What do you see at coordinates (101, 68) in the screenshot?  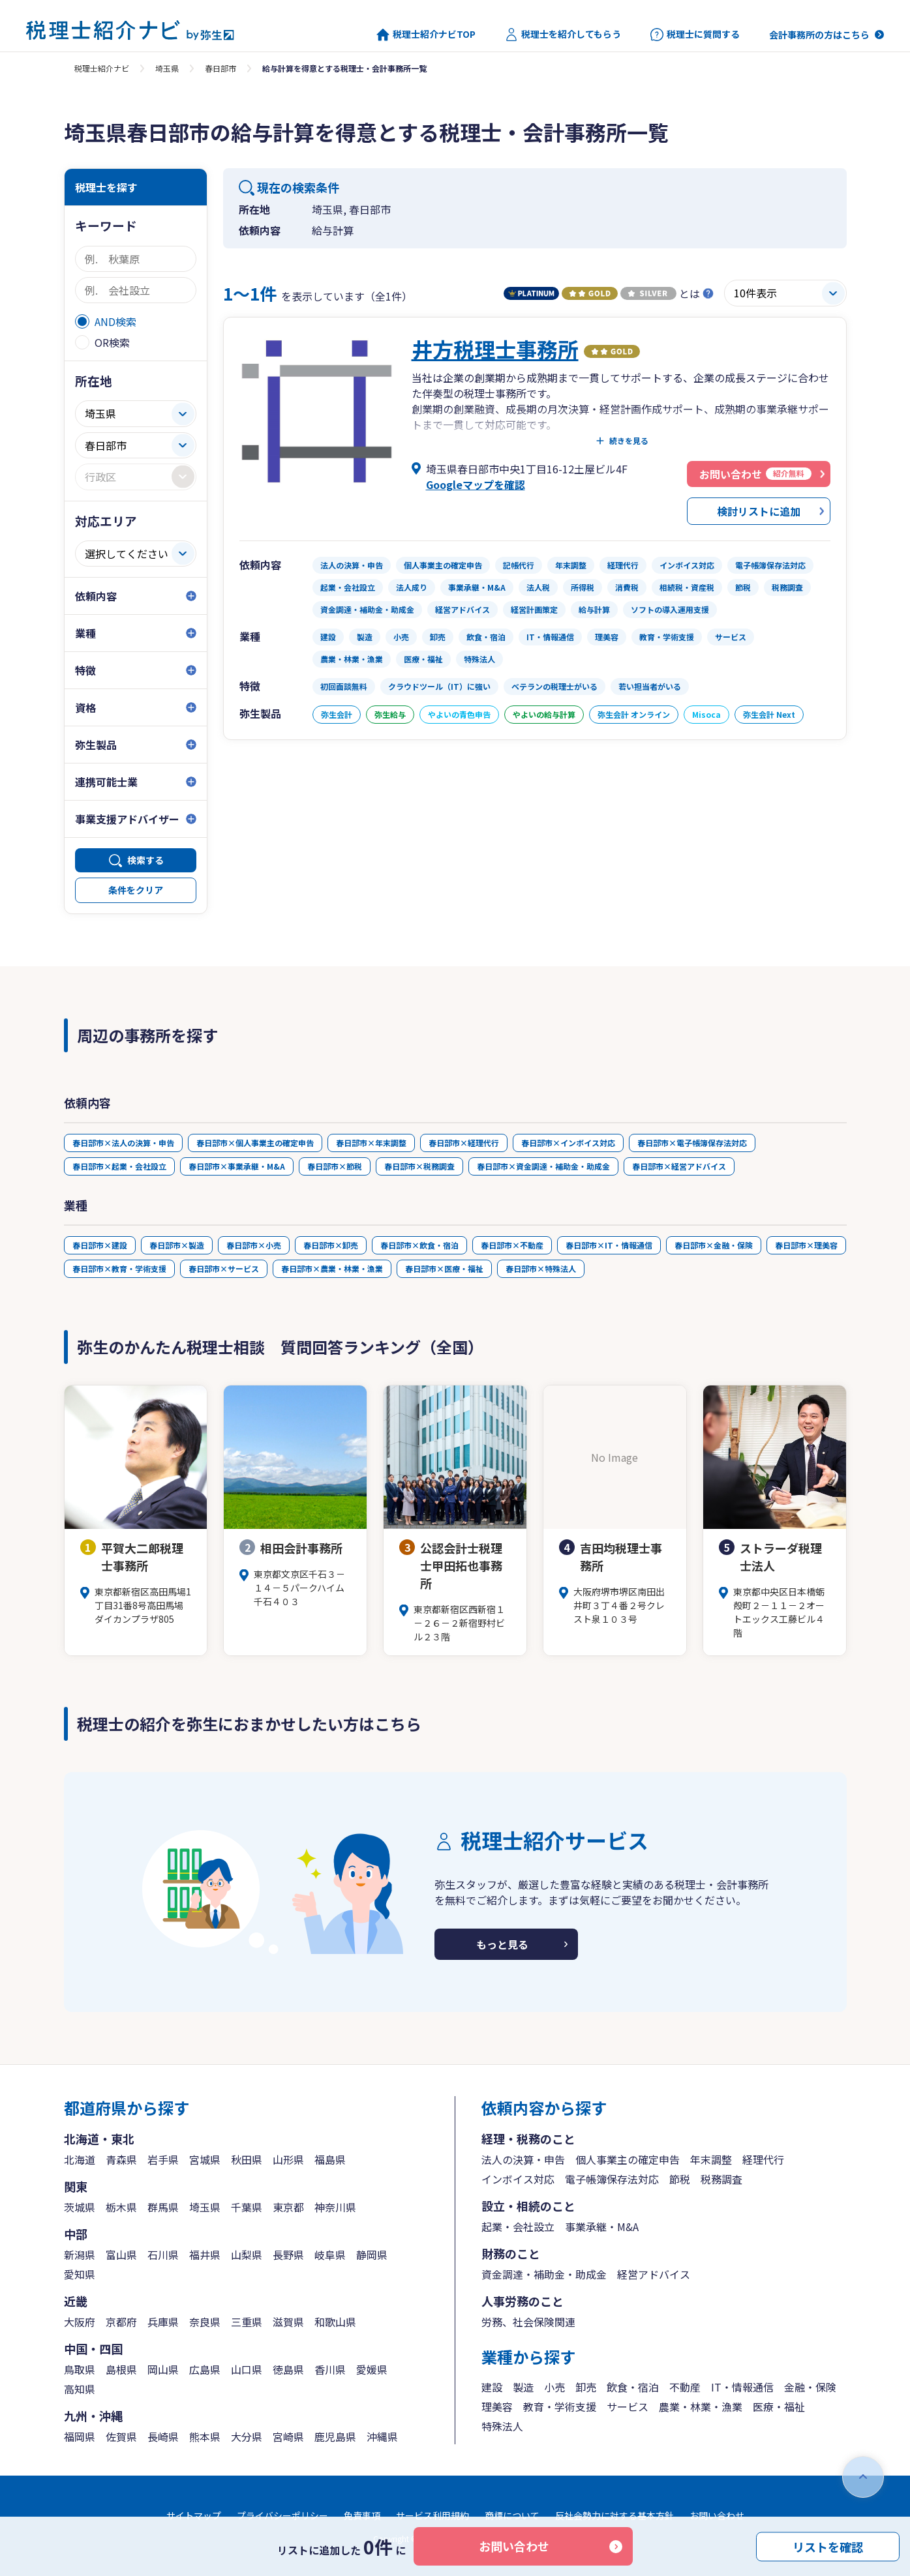 I see `税理士紹介ナビ` at bounding box center [101, 68].